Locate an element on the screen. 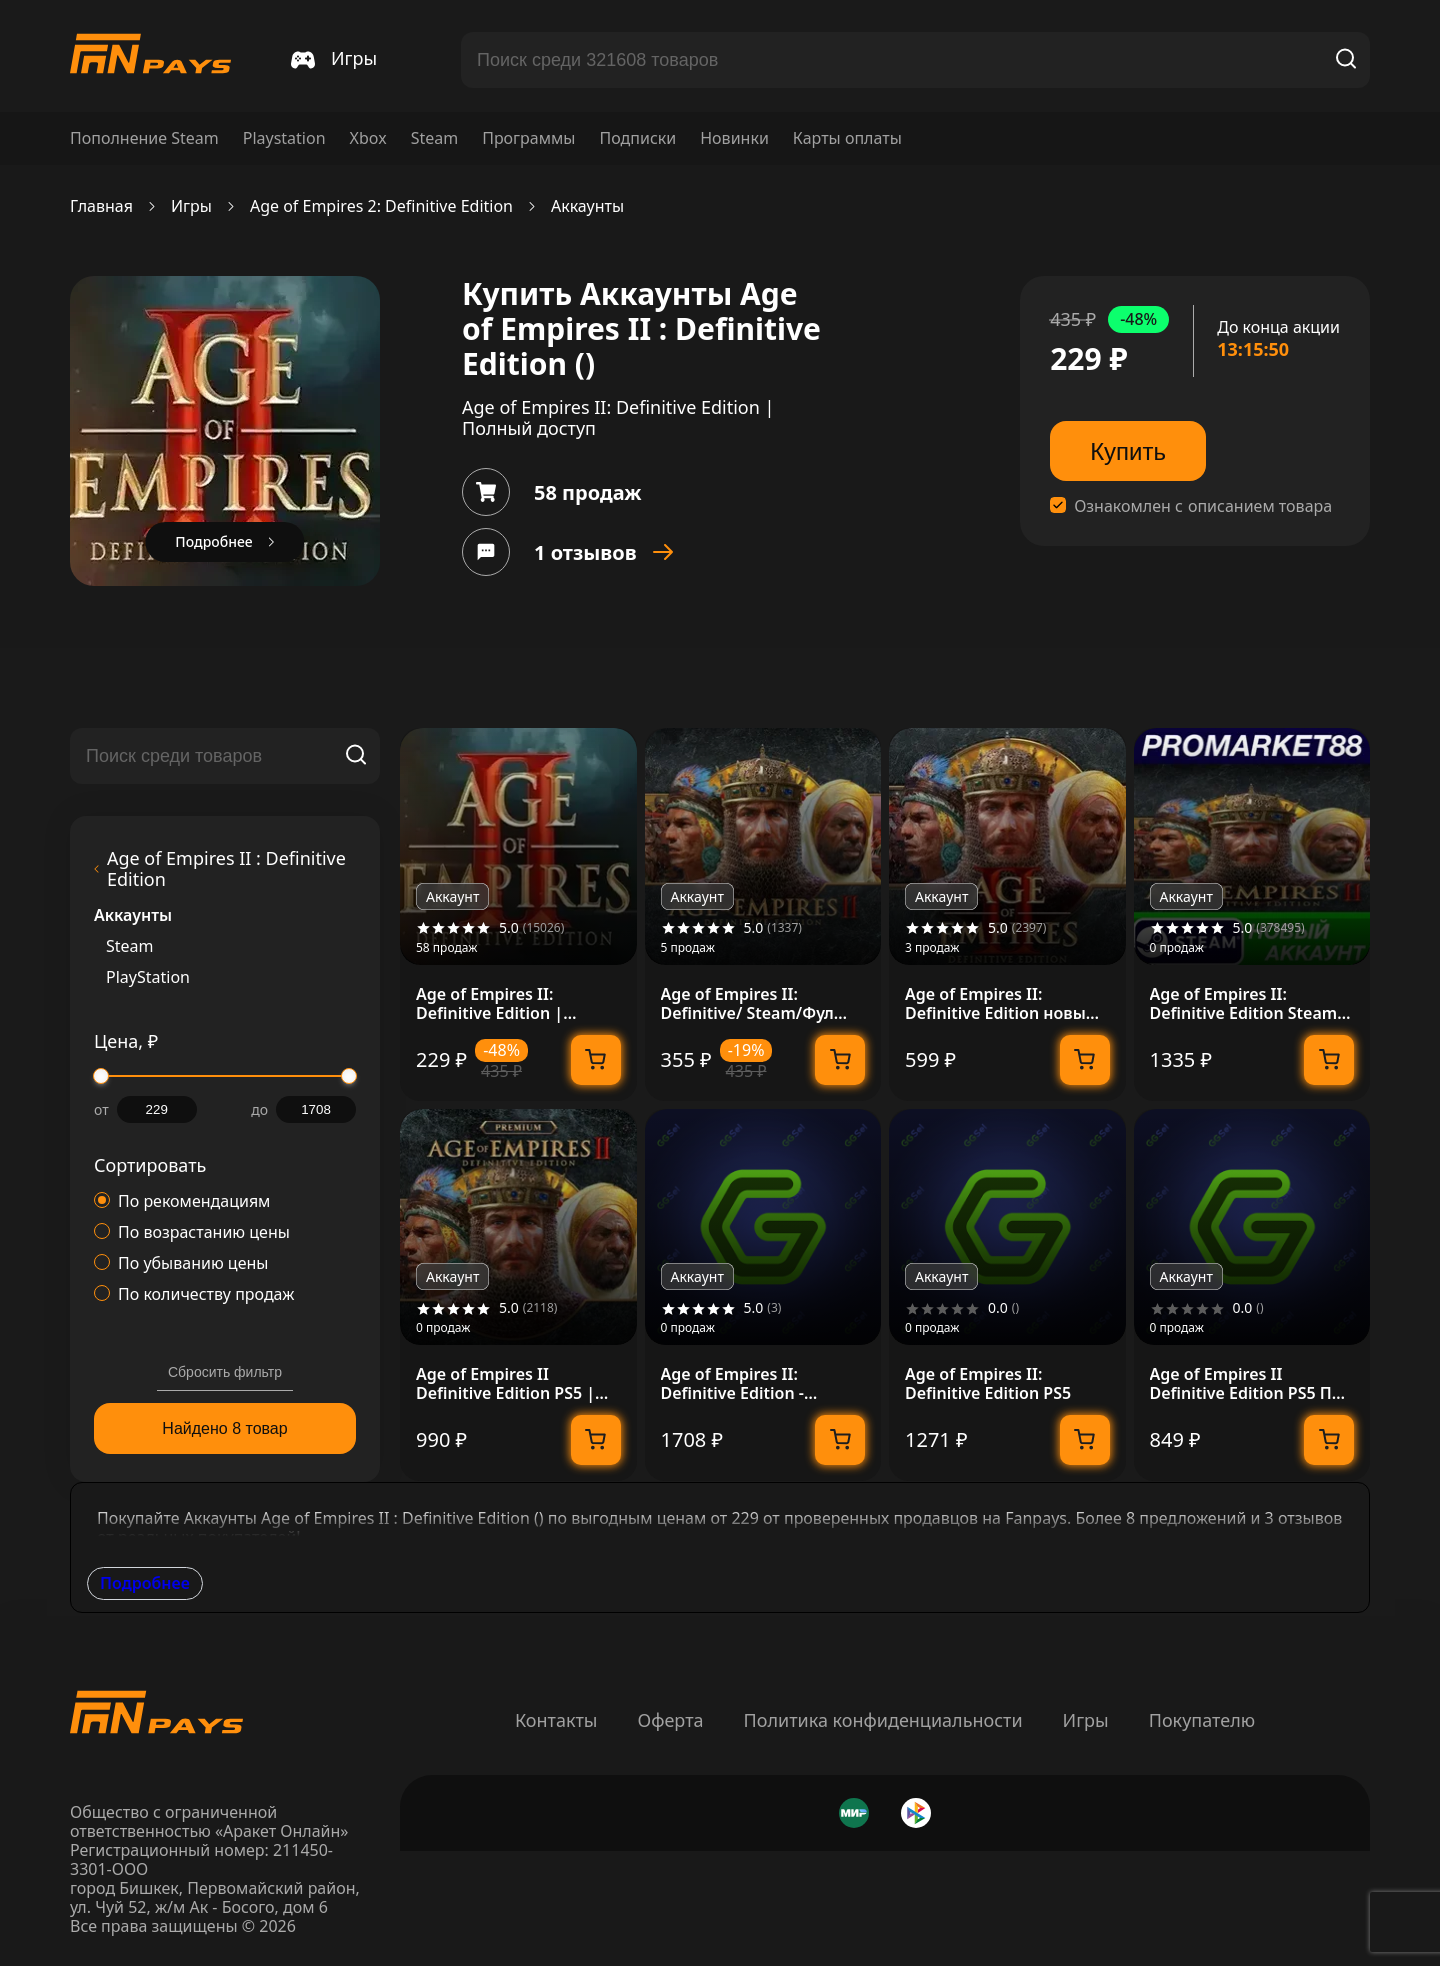 This screenshot has height=1966, width=1440. Подписки is located at coordinates (637, 138).